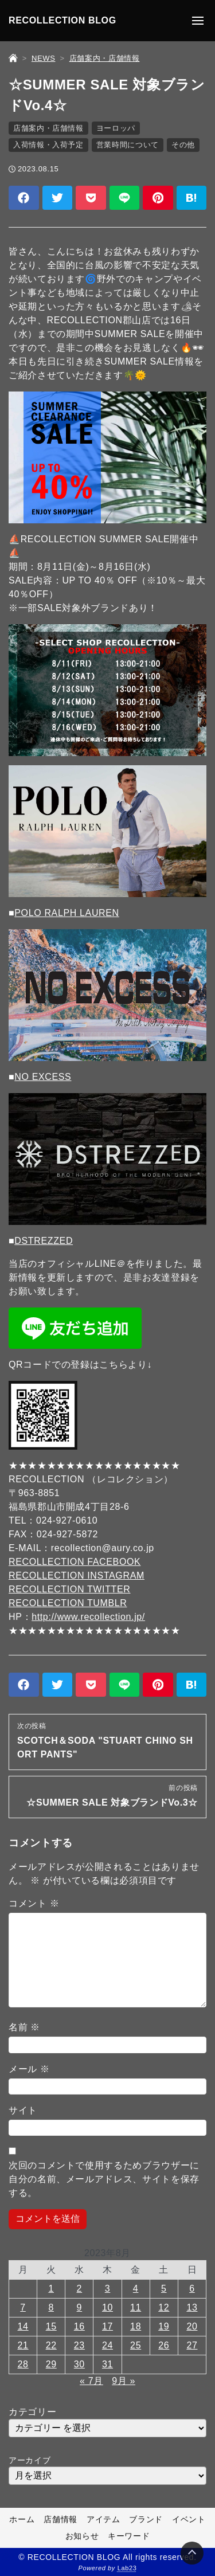 The image size is (215, 2576). What do you see at coordinates (189, 2519) in the screenshot?
I see `イベント` at bounding box center [189, 2519].